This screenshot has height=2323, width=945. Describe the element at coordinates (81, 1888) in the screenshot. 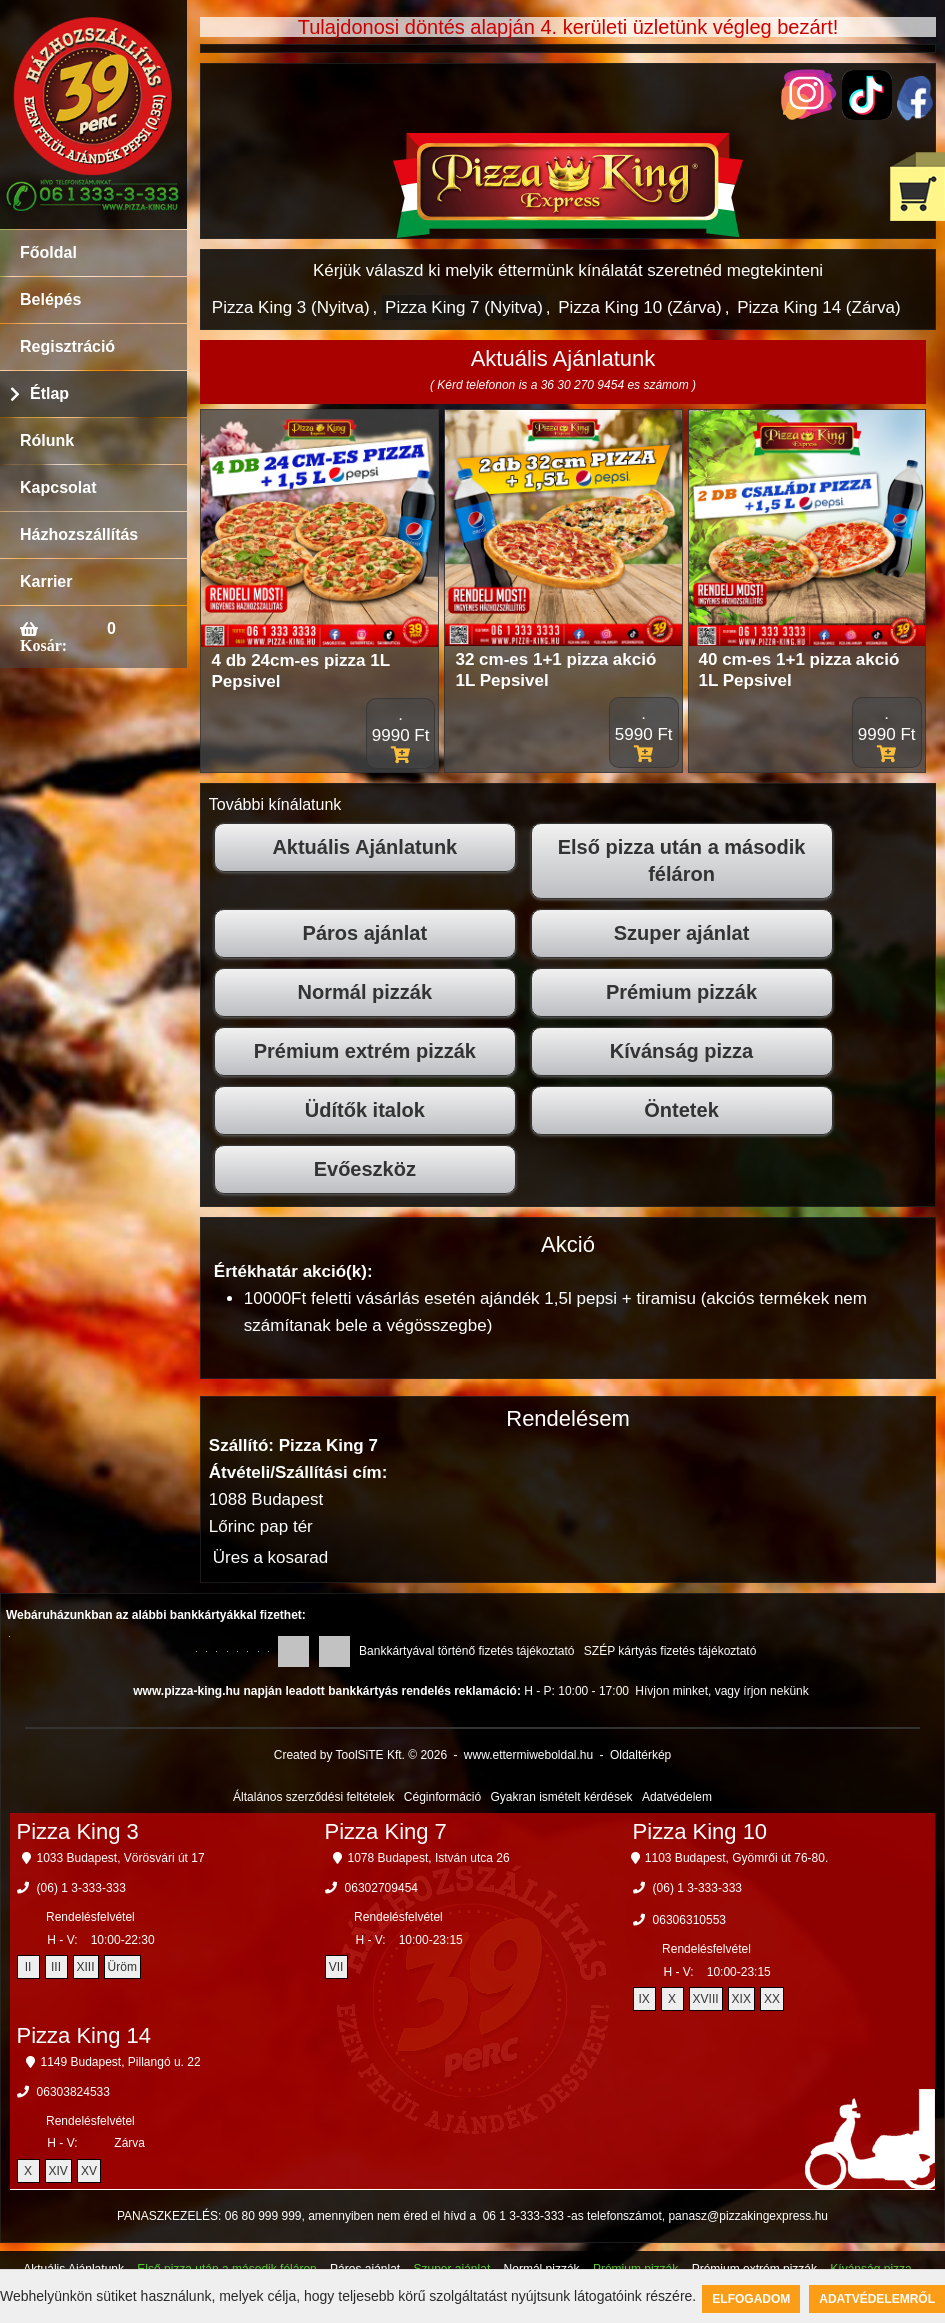

I see `(06) 1 3-333-333` at that location.